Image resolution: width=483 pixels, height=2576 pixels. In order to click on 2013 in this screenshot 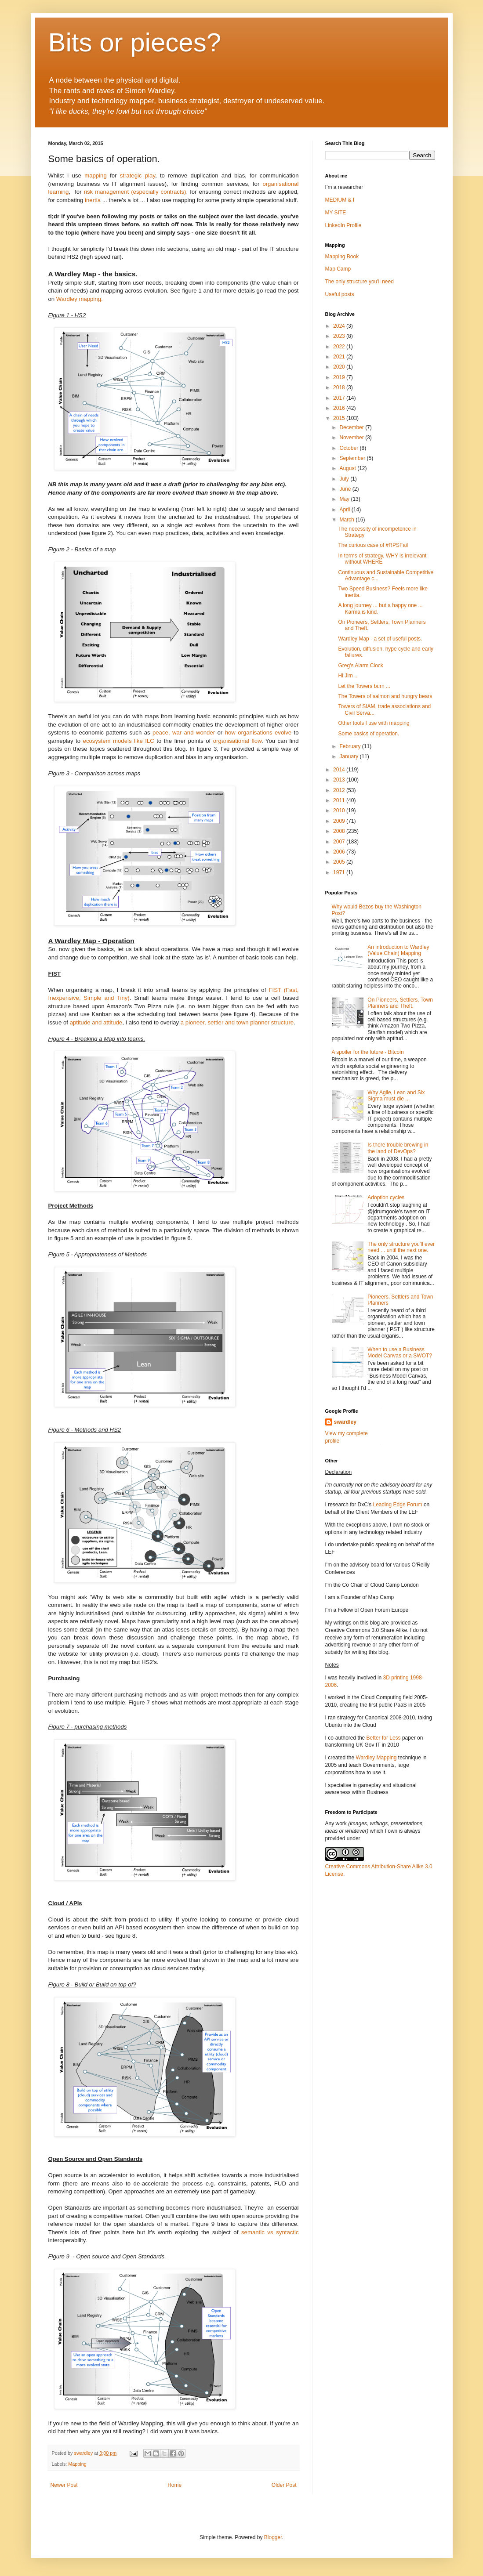, I will do `click(339, 780)`.